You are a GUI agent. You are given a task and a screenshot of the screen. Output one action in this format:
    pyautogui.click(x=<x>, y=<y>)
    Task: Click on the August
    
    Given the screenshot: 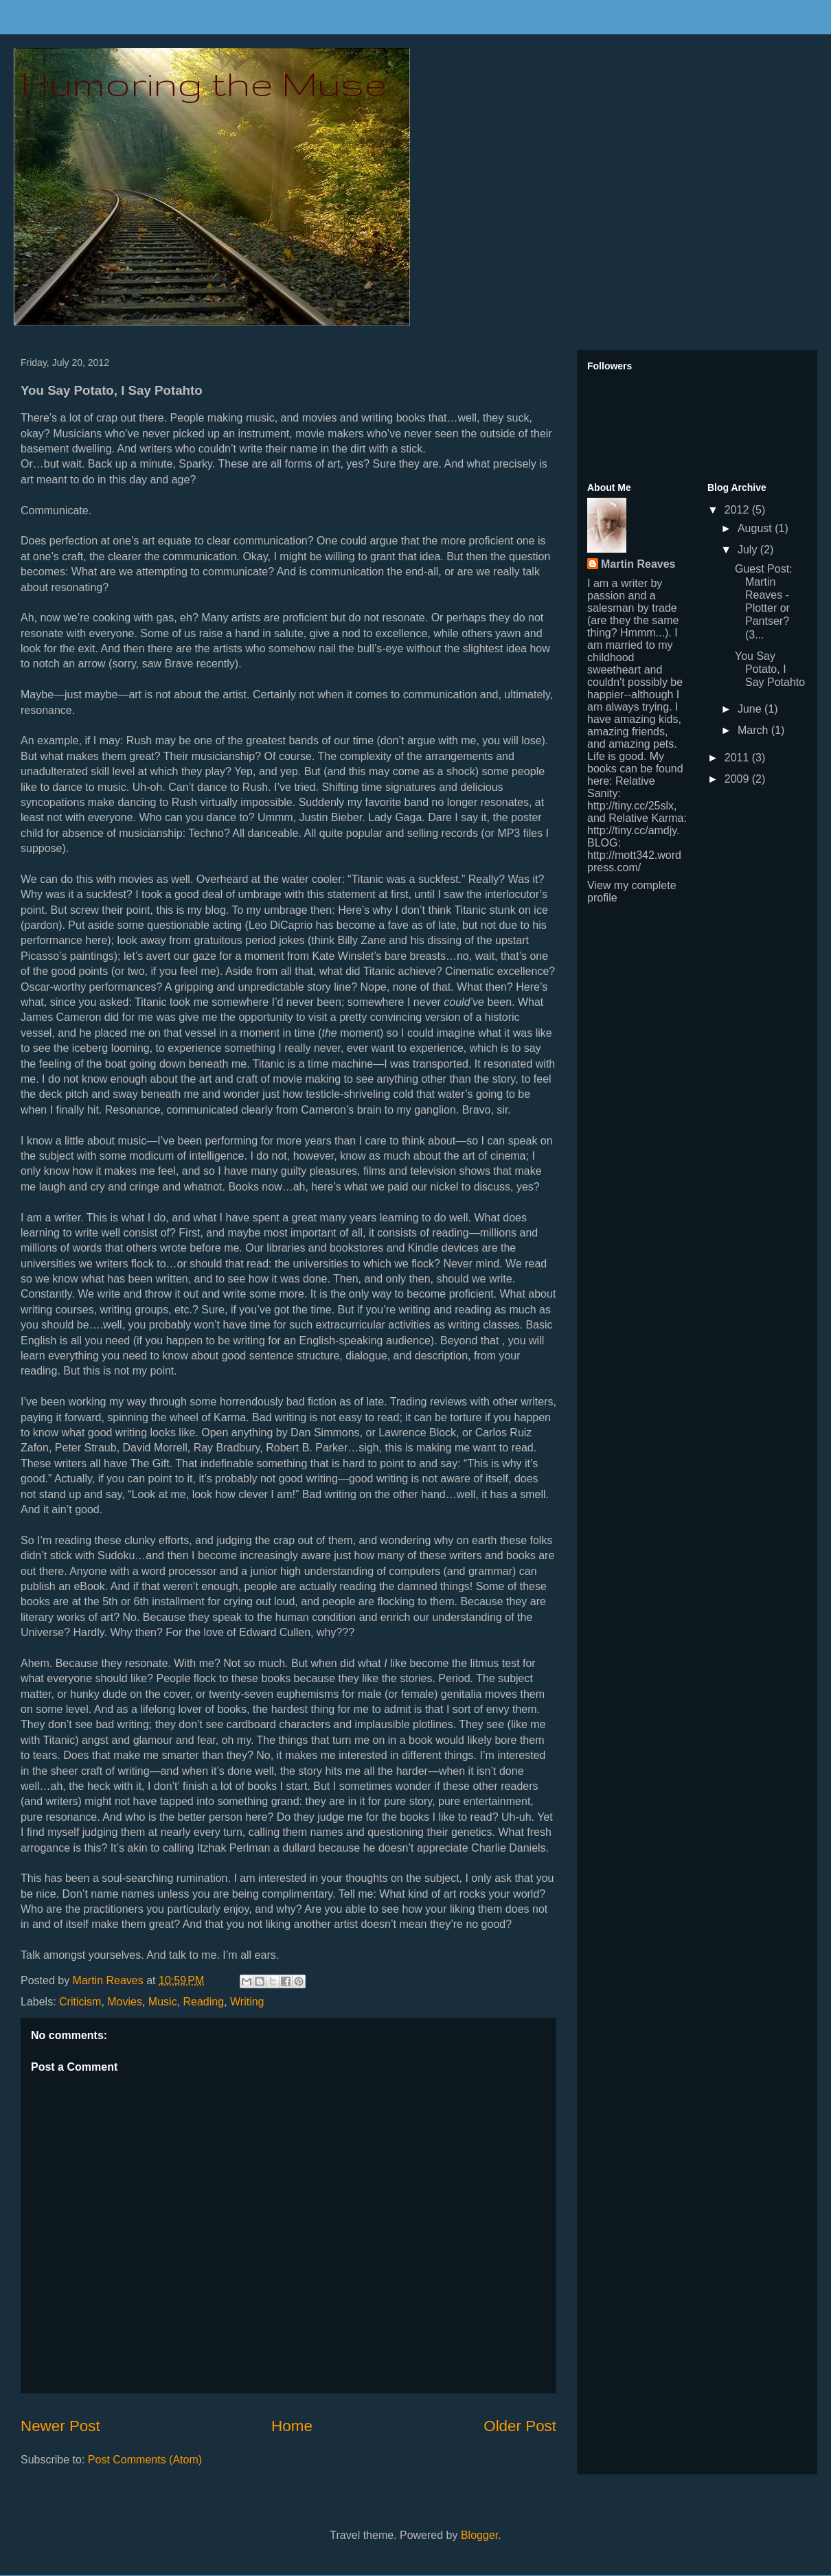 What is the action you would take?
    pyautogui.click(x=756, y=528)
    